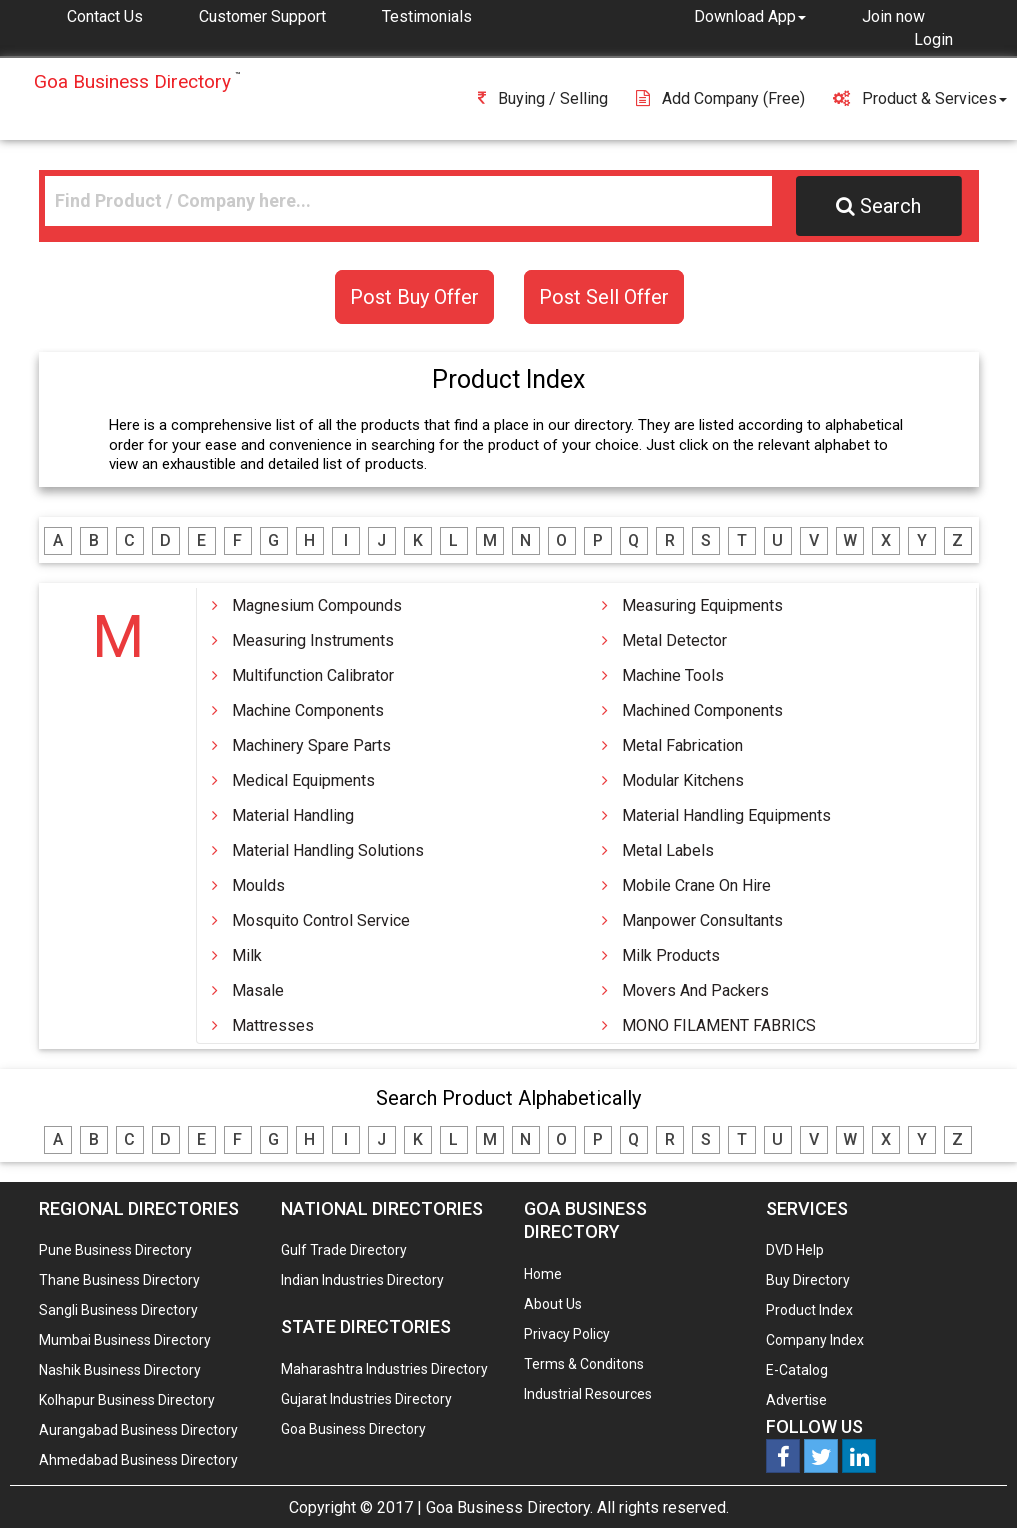 This screenshot has width=1017, height=1528. Describe the element at coordinates (682, 745) in the screenshot. I see `Metal Fabrication` at that location.